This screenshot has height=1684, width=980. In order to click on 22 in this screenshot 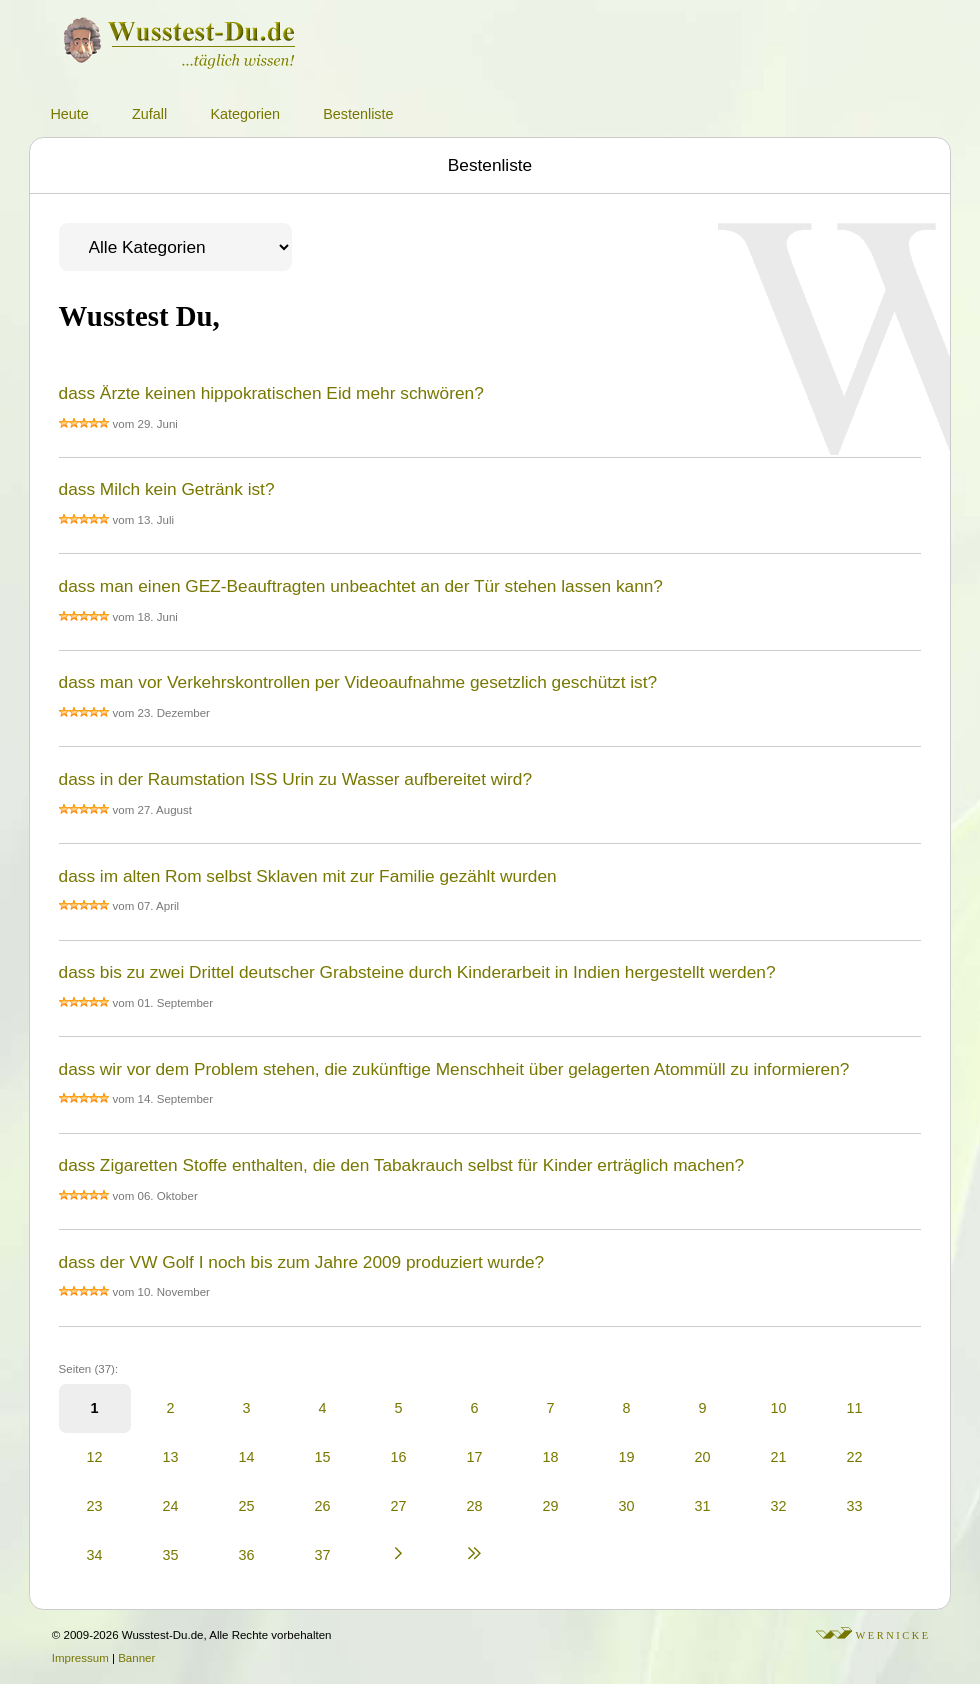, I will do `click(855, 1457)`.